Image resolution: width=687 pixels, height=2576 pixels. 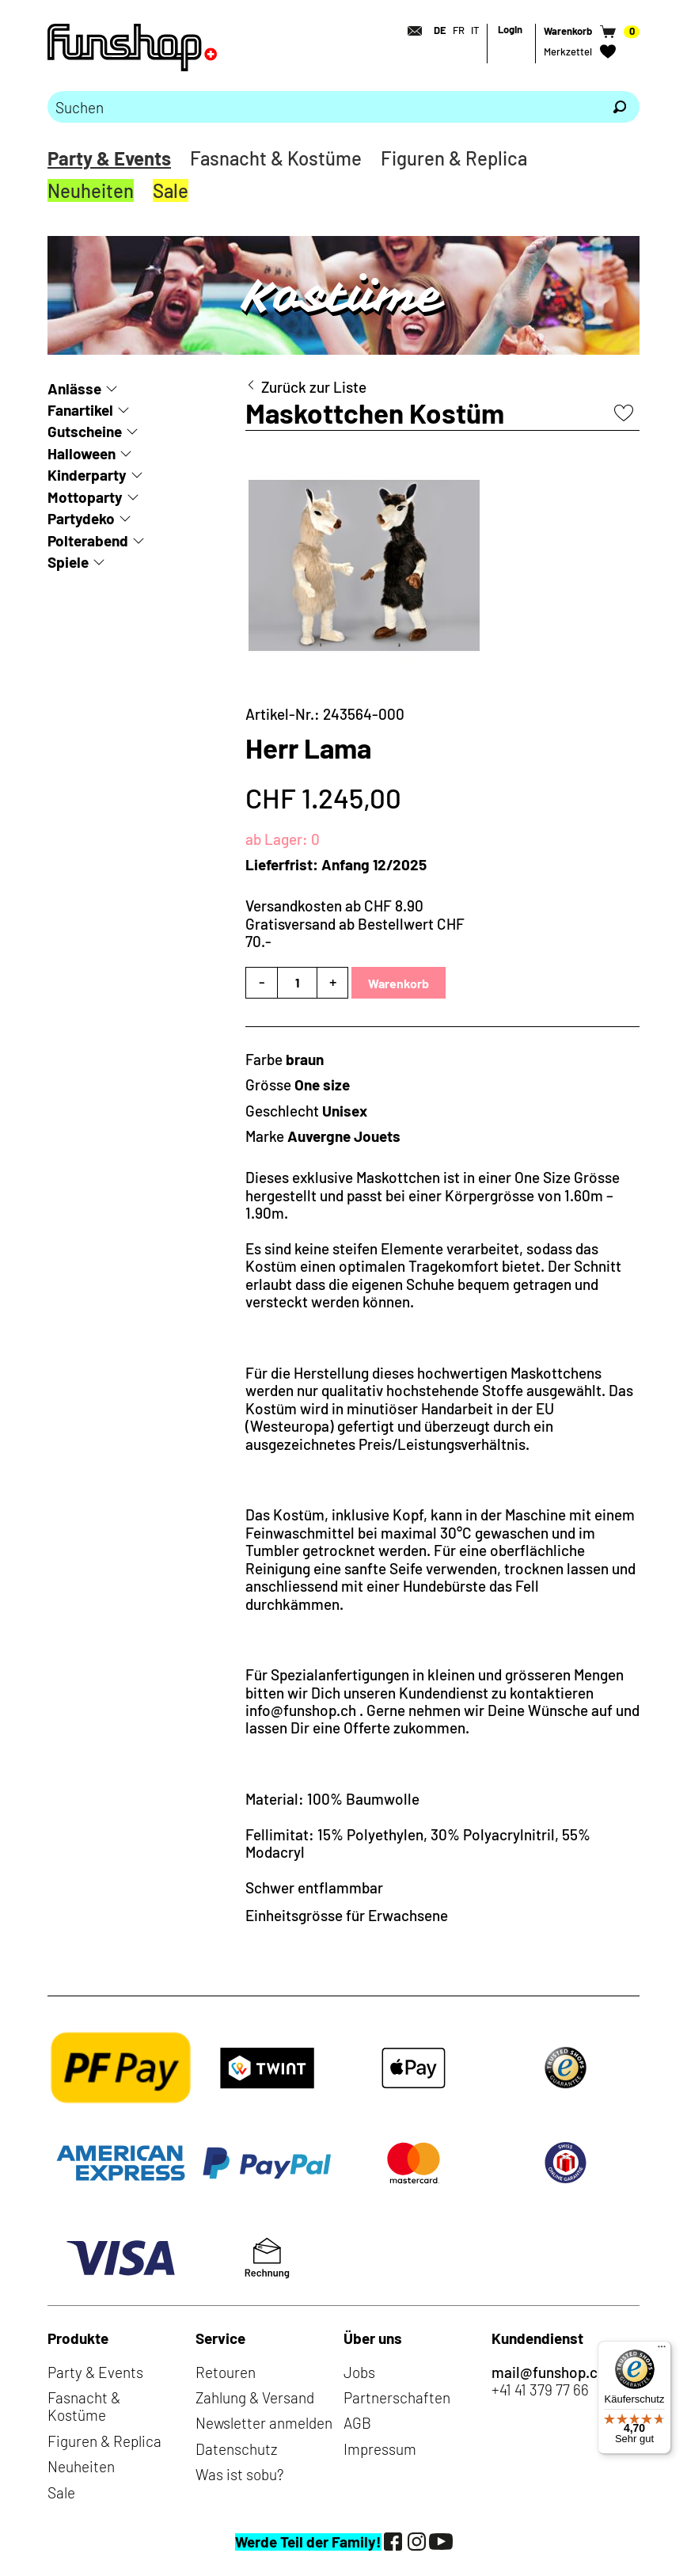 I want to click on Fasnacht & Kostüme, so click(x=276, y=157).